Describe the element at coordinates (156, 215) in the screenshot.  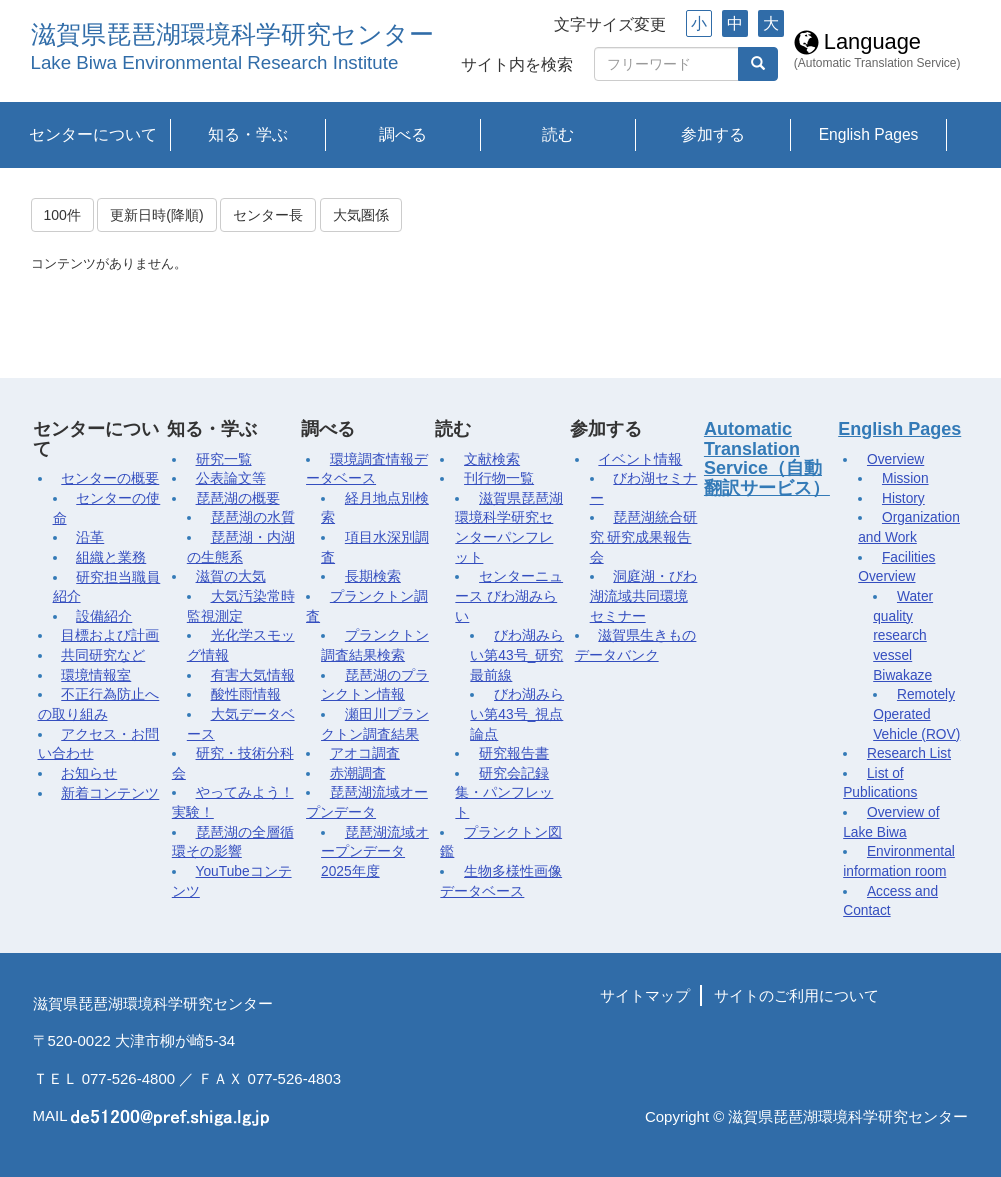
I see `更新日時(降順)` at that location.